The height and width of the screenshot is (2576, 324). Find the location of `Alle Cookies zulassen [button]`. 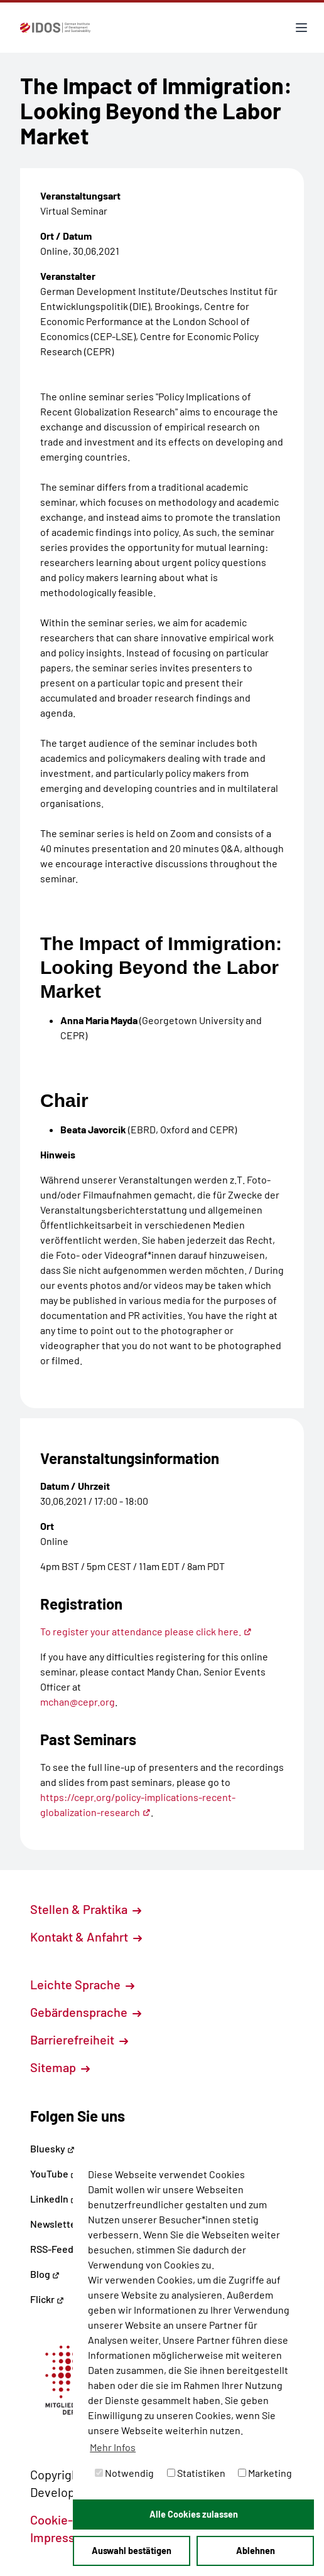

Alle Cookies zulassen [button] is located at coordinates (193, 2514).